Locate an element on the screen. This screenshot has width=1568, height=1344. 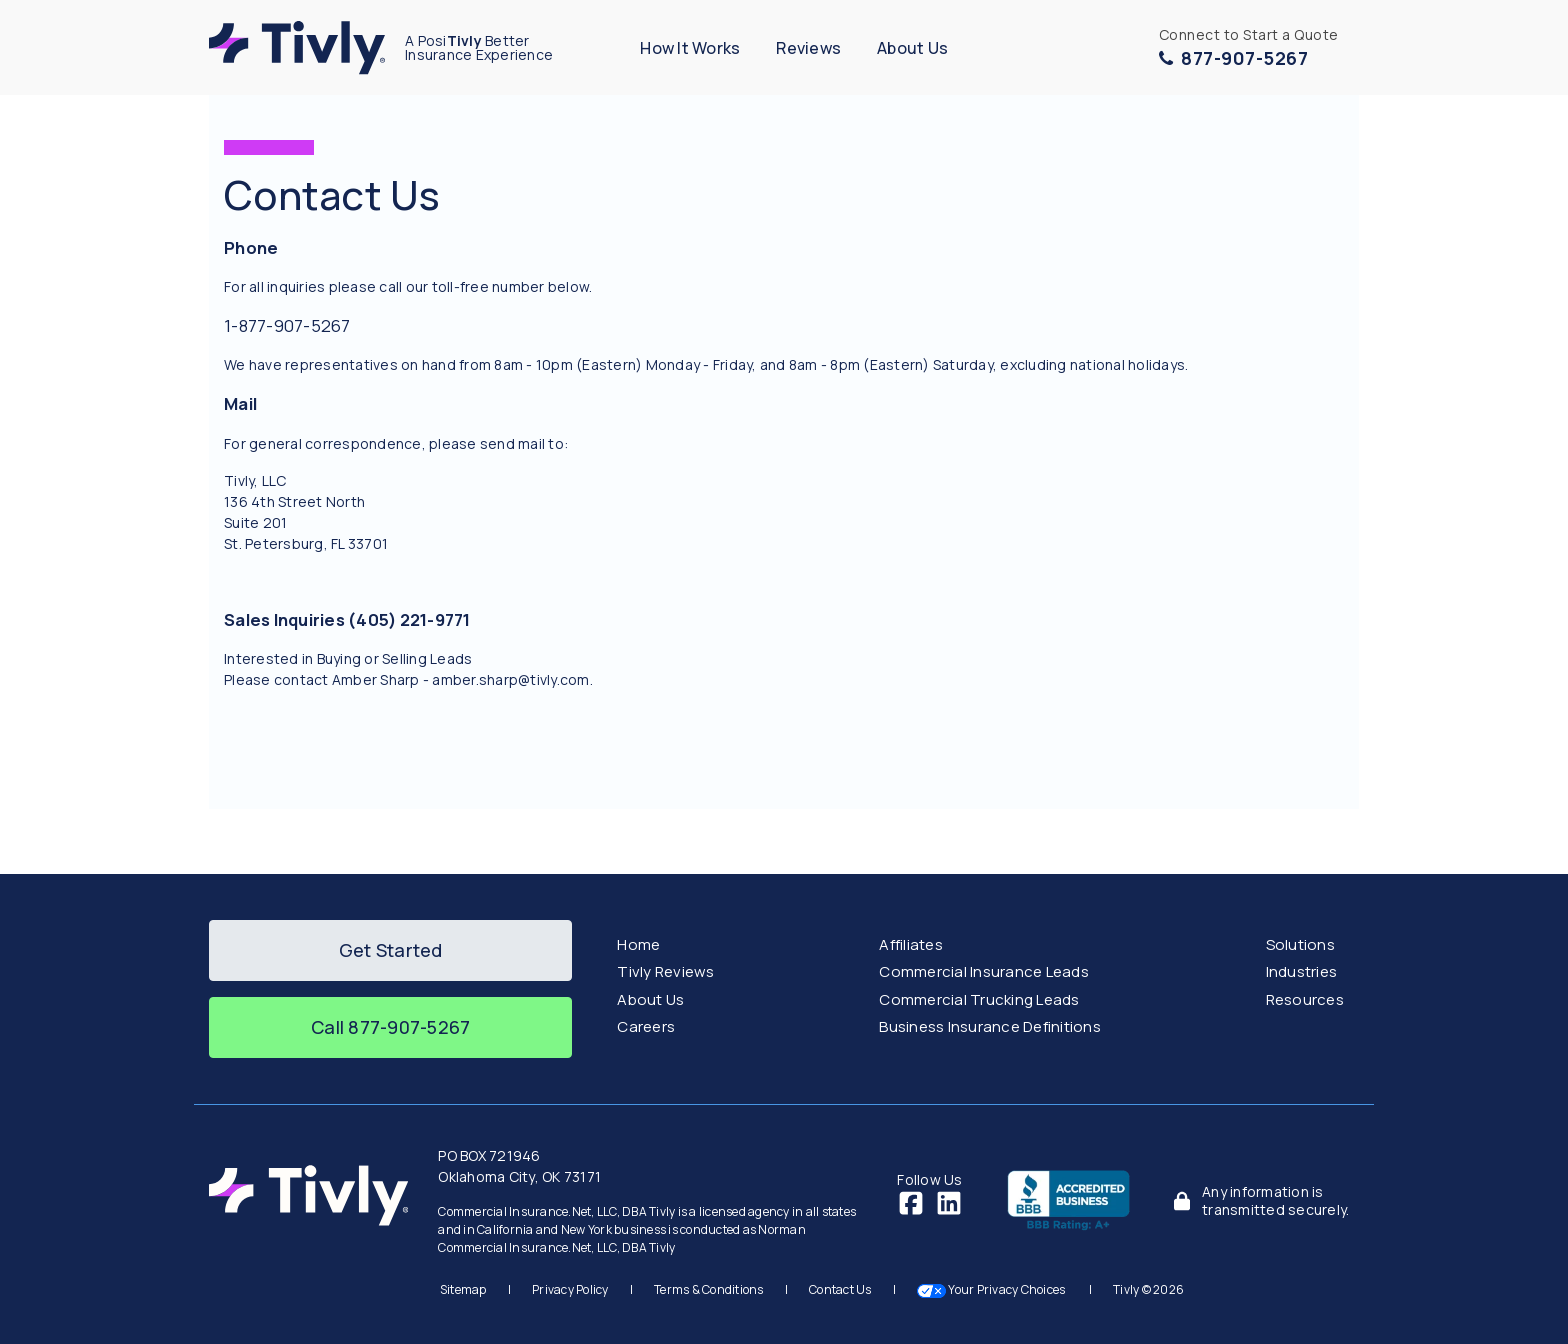
Commercial Insurance Leads is located at coordinates (984, 971).